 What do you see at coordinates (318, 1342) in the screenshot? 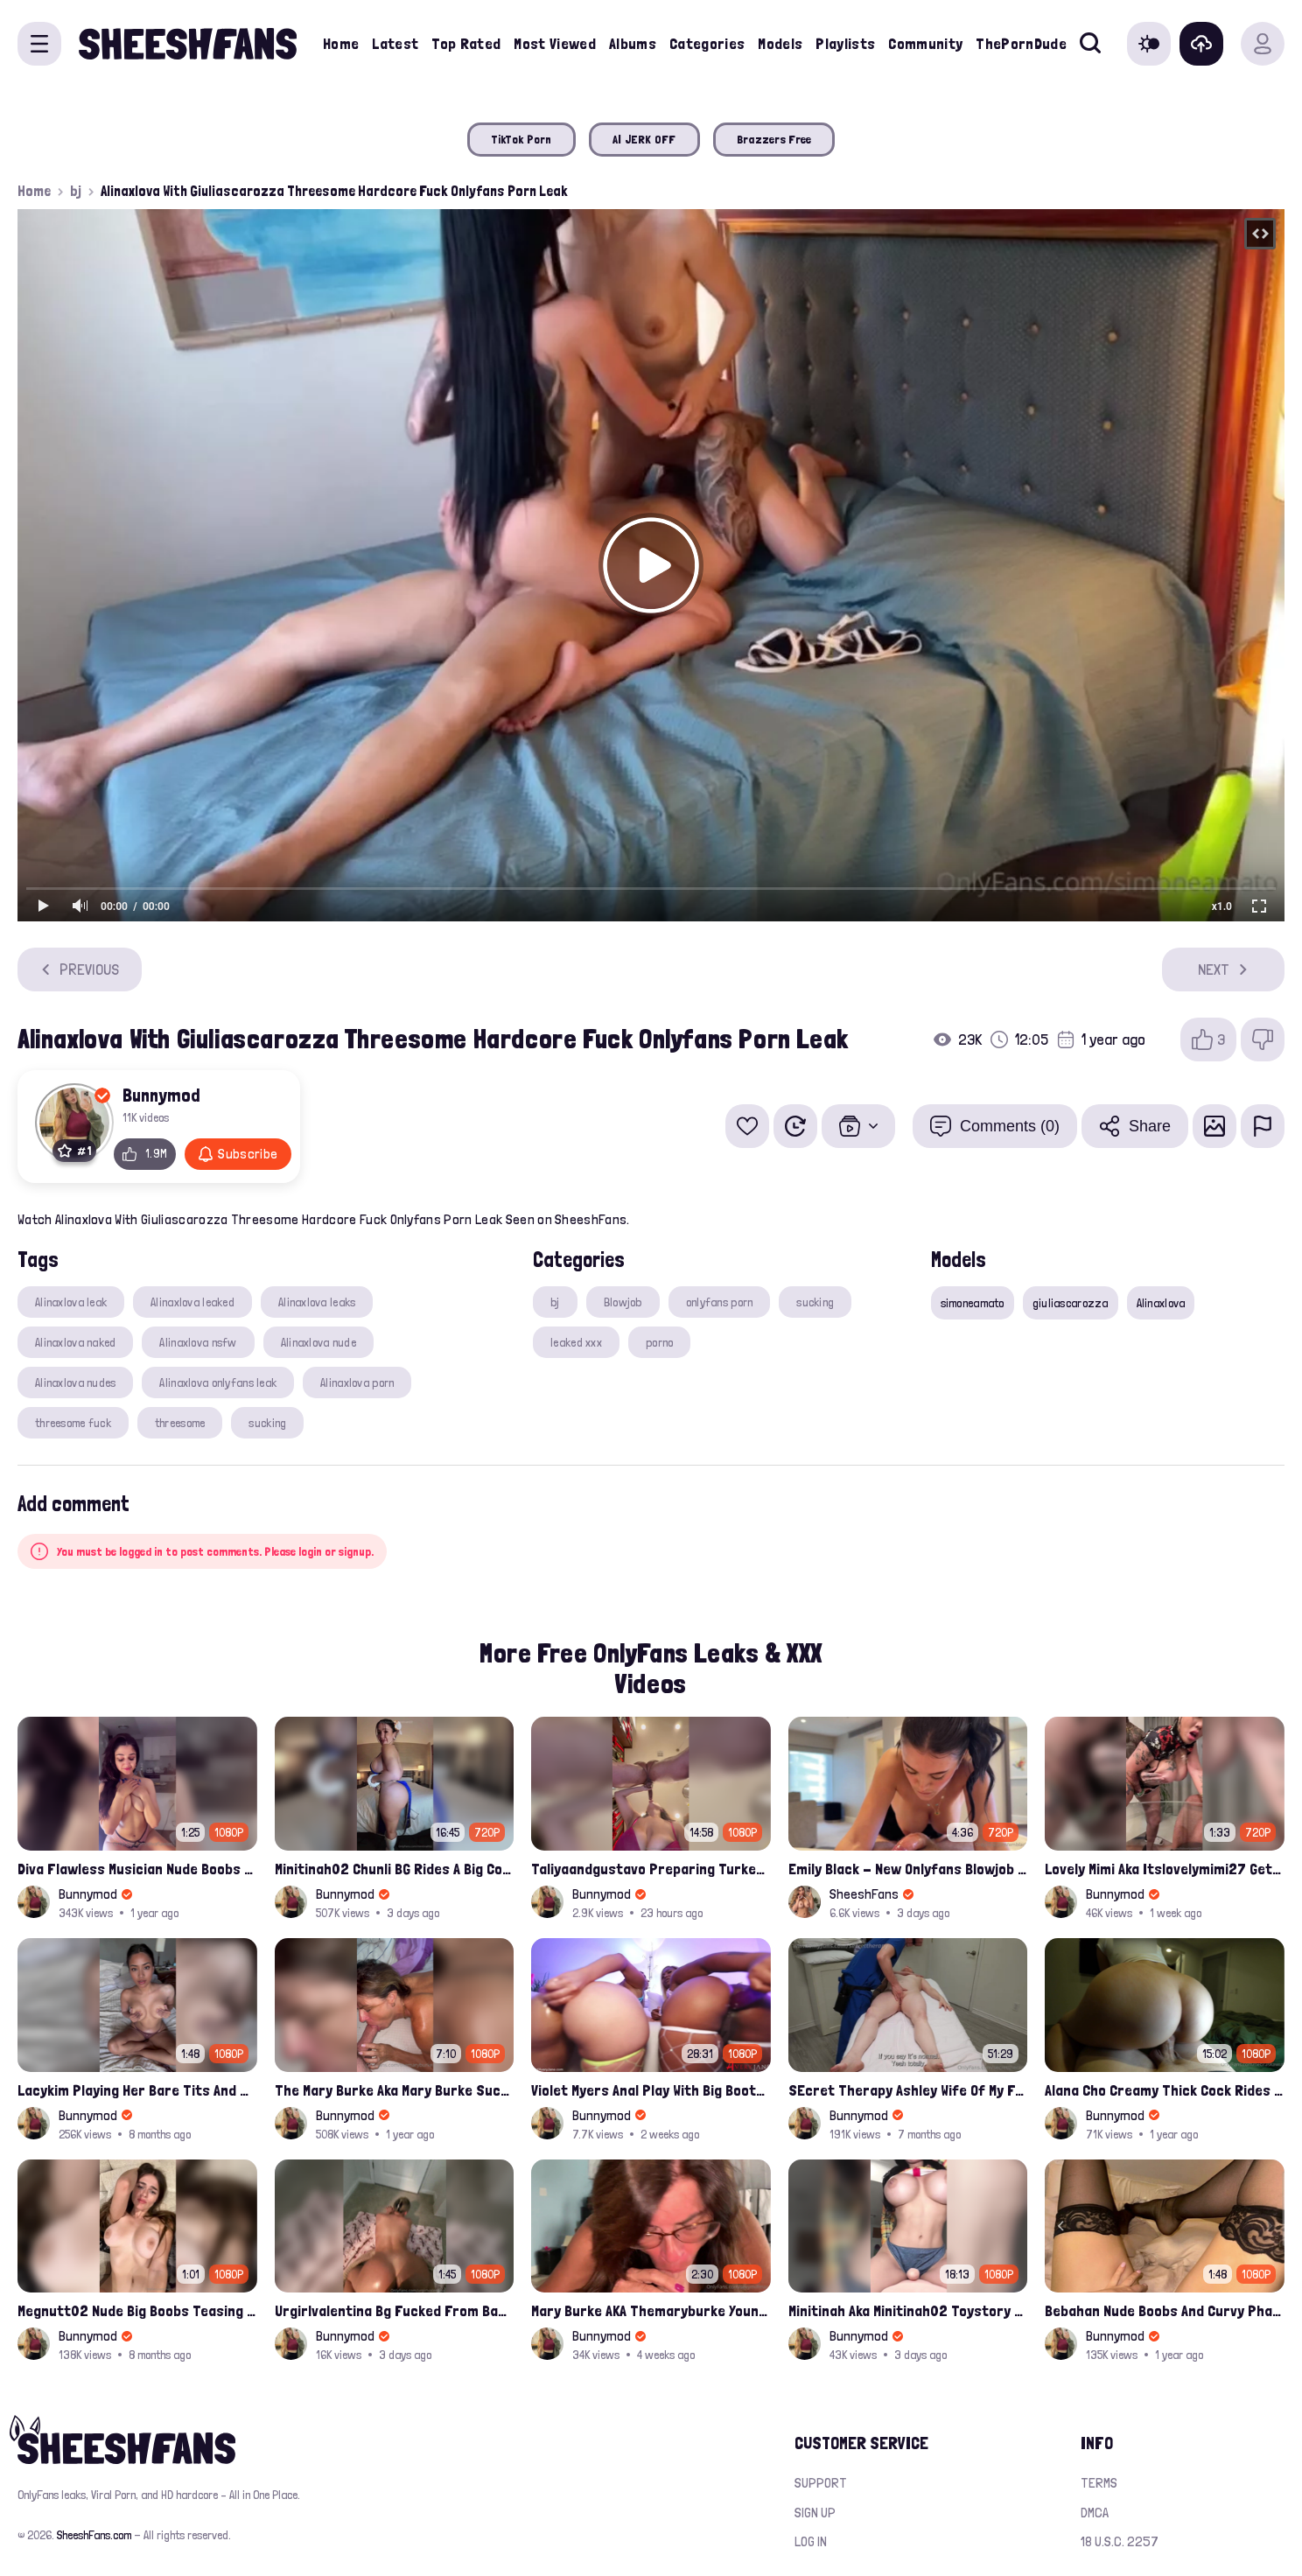
I see `Alinaxlova nude` at bounding box center [318, 1342].